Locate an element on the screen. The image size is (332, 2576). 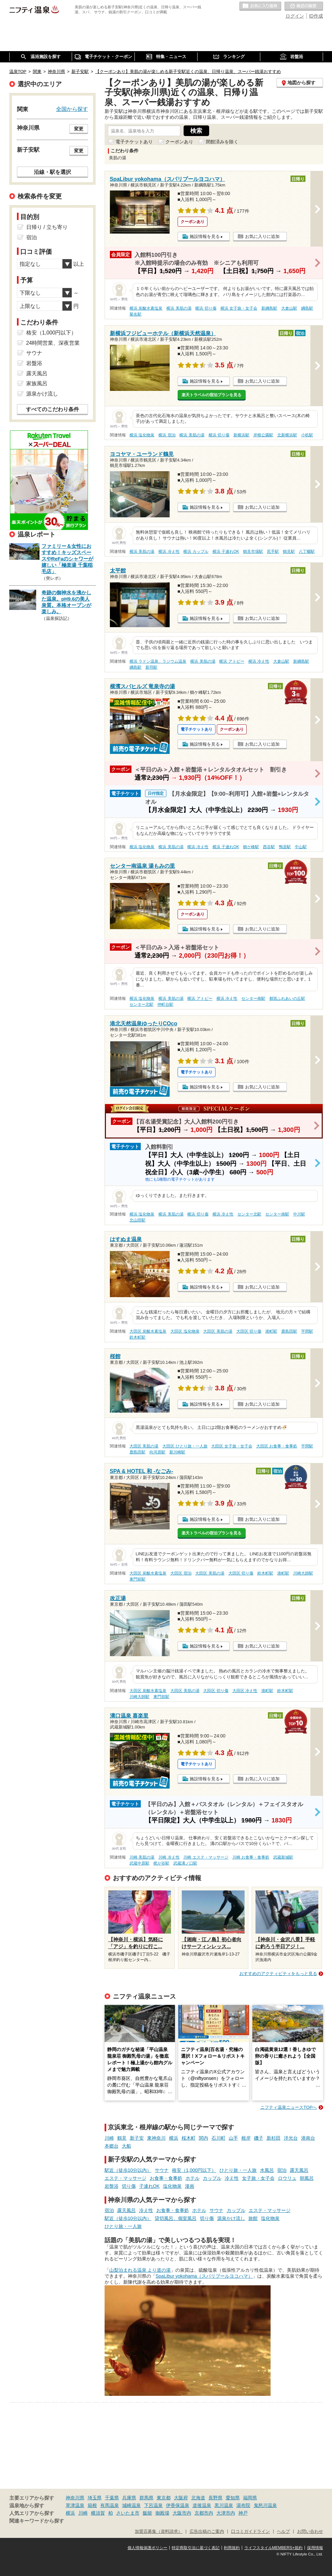
東京都 is located at coordinates (164, 2497).